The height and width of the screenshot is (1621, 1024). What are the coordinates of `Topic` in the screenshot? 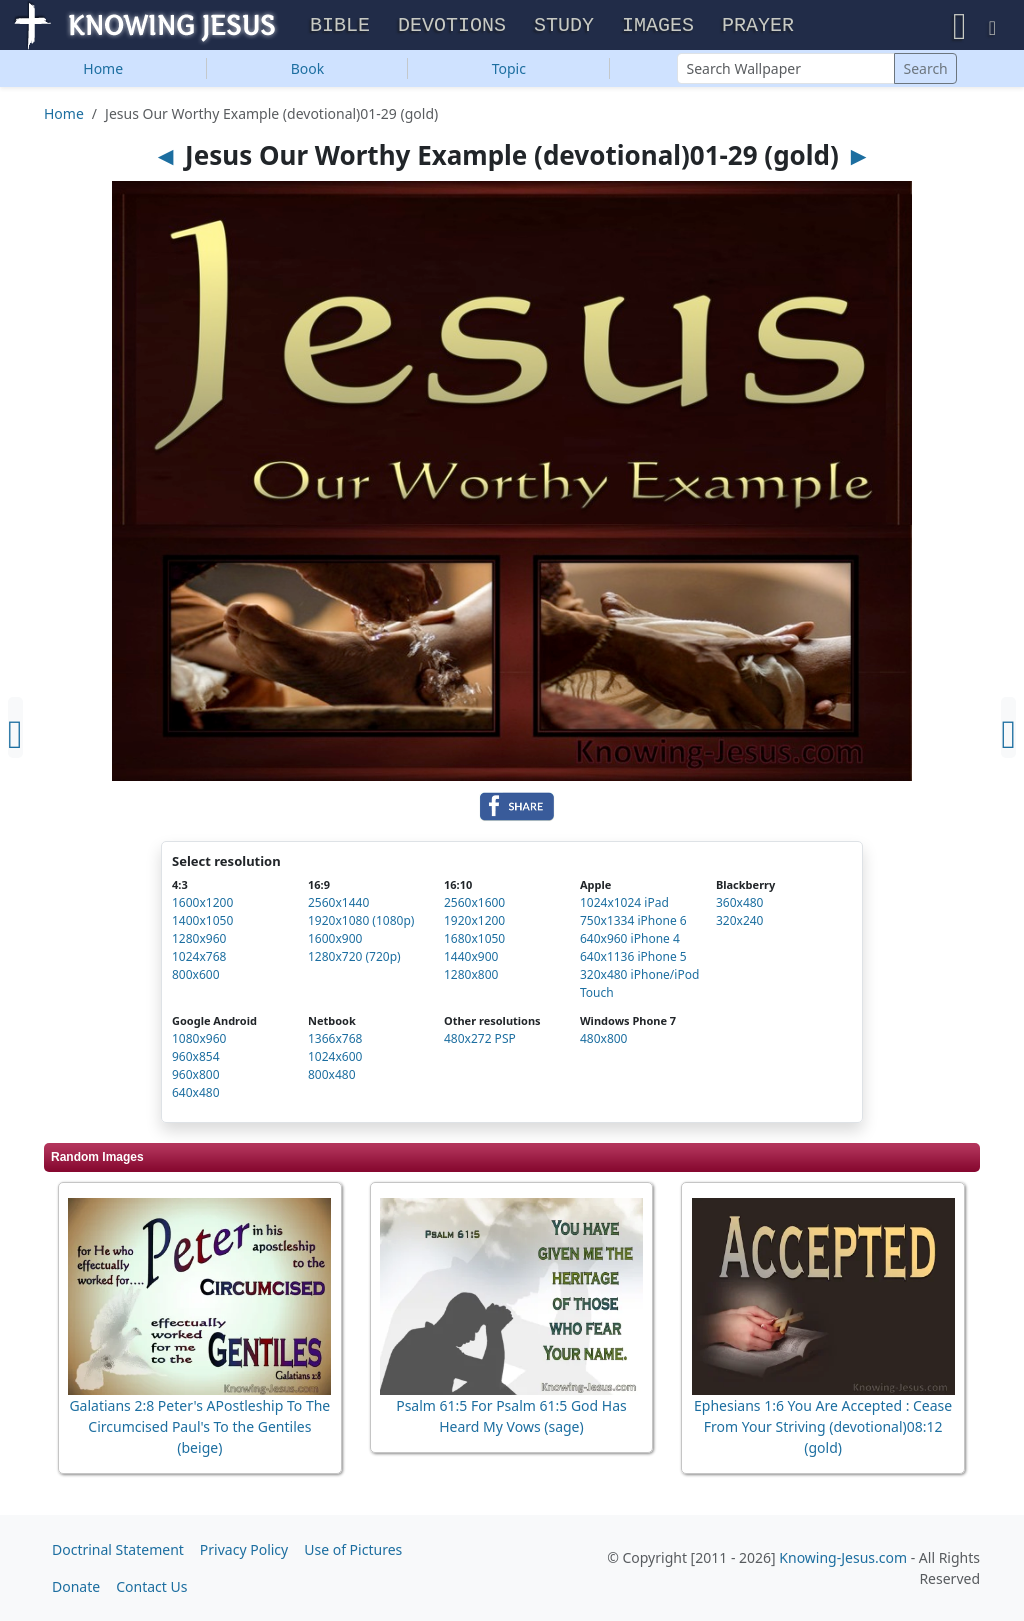 It's located at (509, 70).